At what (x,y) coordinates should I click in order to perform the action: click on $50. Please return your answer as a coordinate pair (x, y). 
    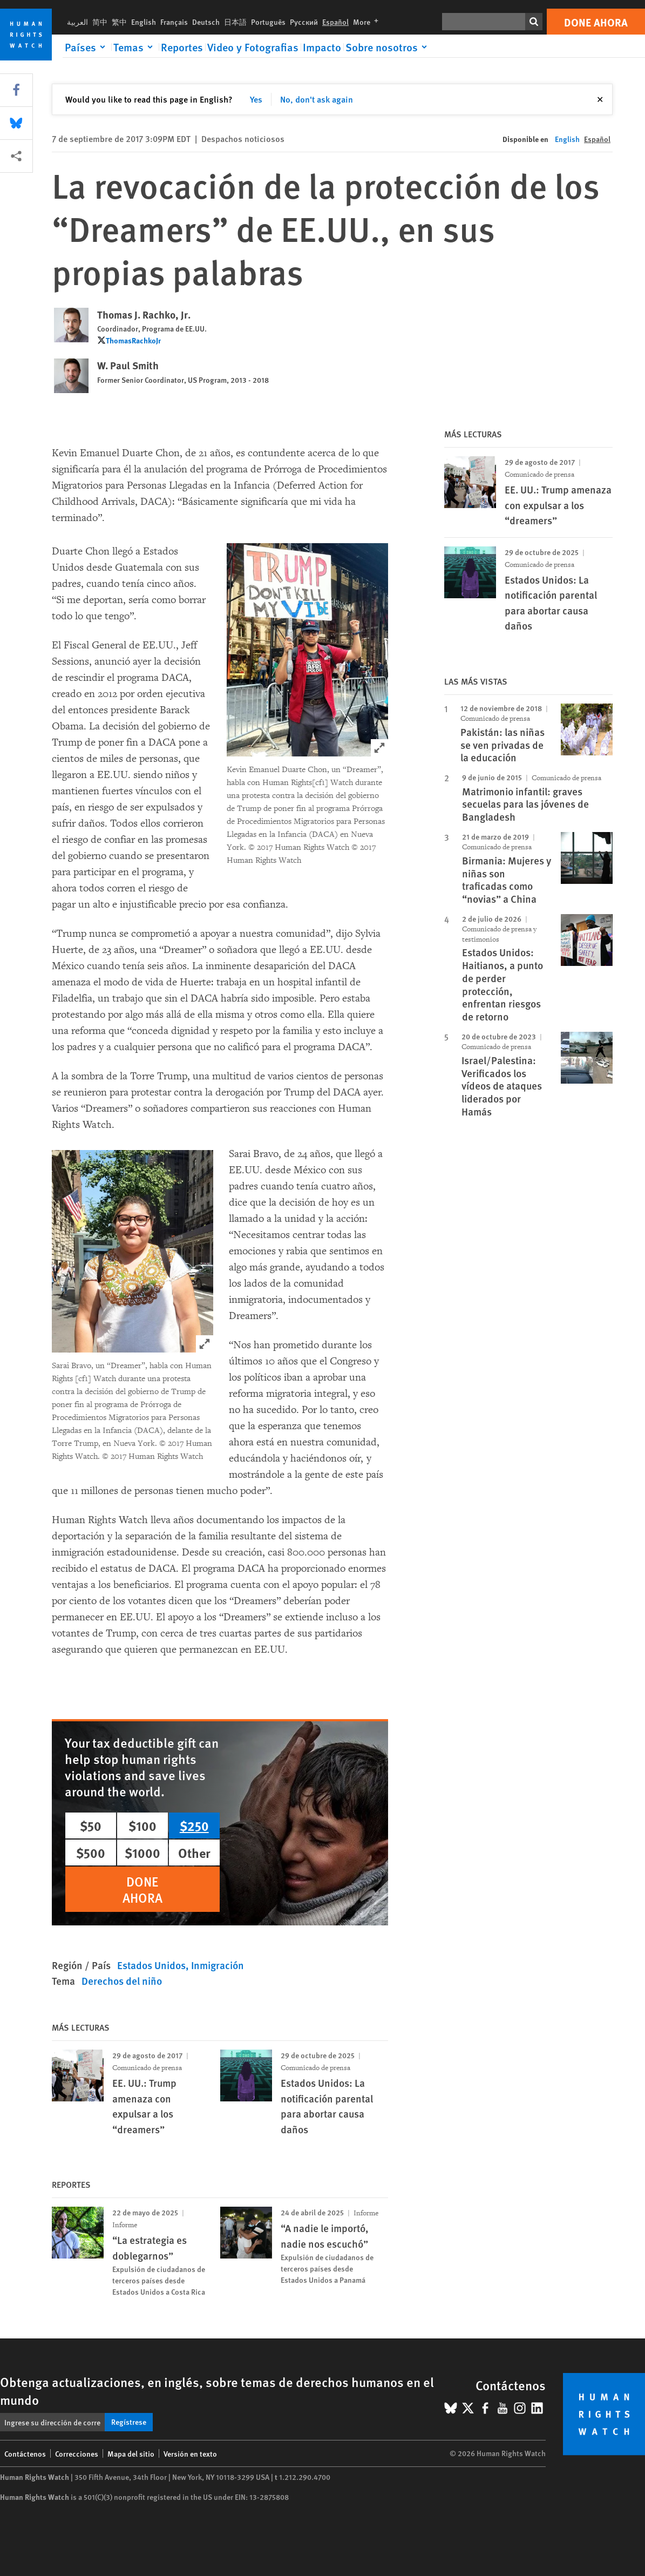
    Looking at the image, I should click on (90, 1825).